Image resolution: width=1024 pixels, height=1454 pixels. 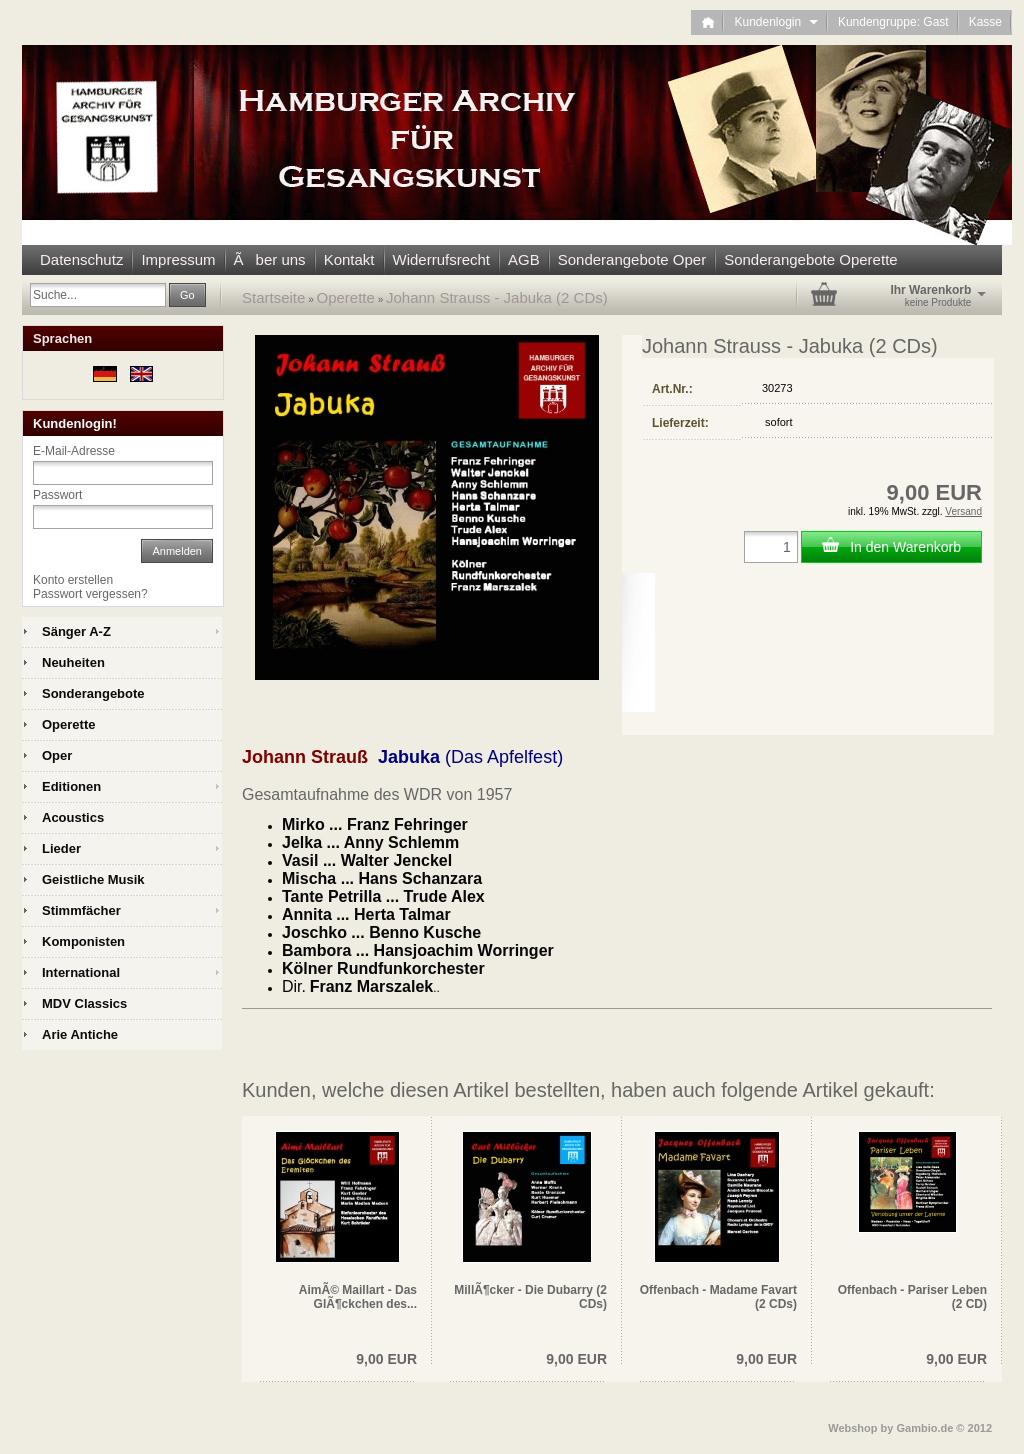 I want to click on Operette, so click(x=346, y=297).